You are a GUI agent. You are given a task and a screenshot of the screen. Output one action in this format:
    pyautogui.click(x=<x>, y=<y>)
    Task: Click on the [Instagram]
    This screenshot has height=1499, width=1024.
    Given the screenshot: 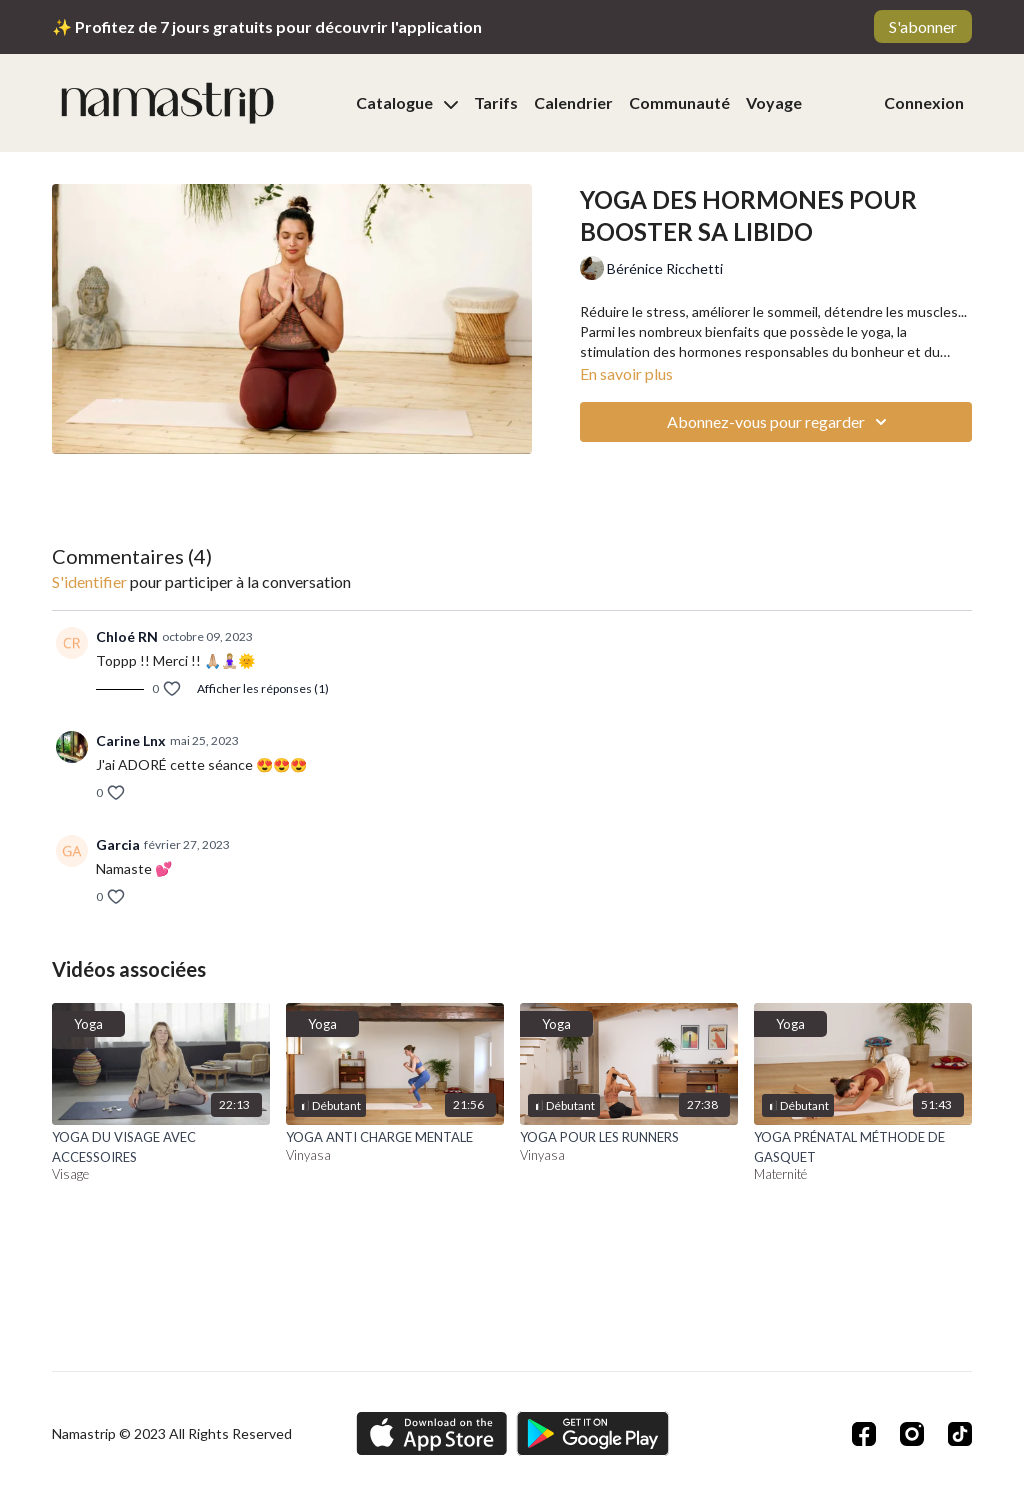 What is the action you would take?
    pyautogui.click(x=912, y=1434)
    